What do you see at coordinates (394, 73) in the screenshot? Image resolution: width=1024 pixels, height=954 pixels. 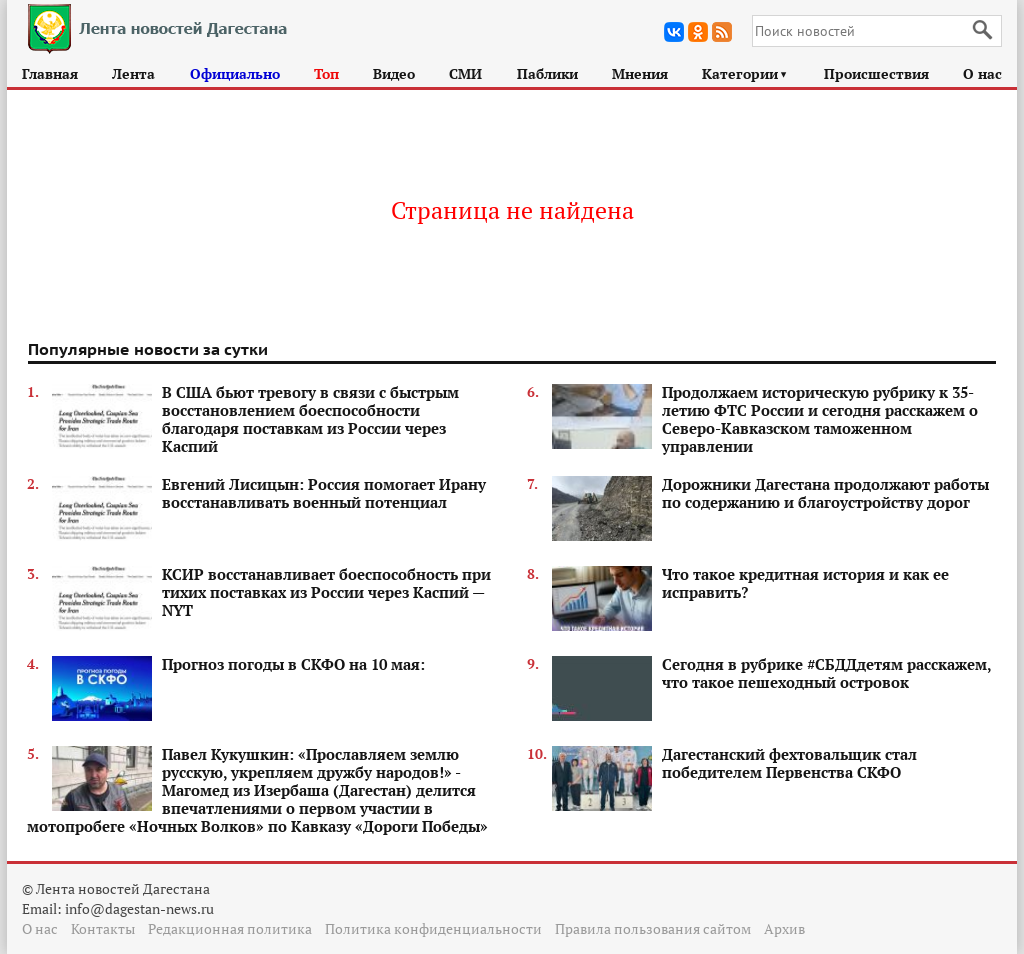 I see `Видео` at bounding box center [394, 73].